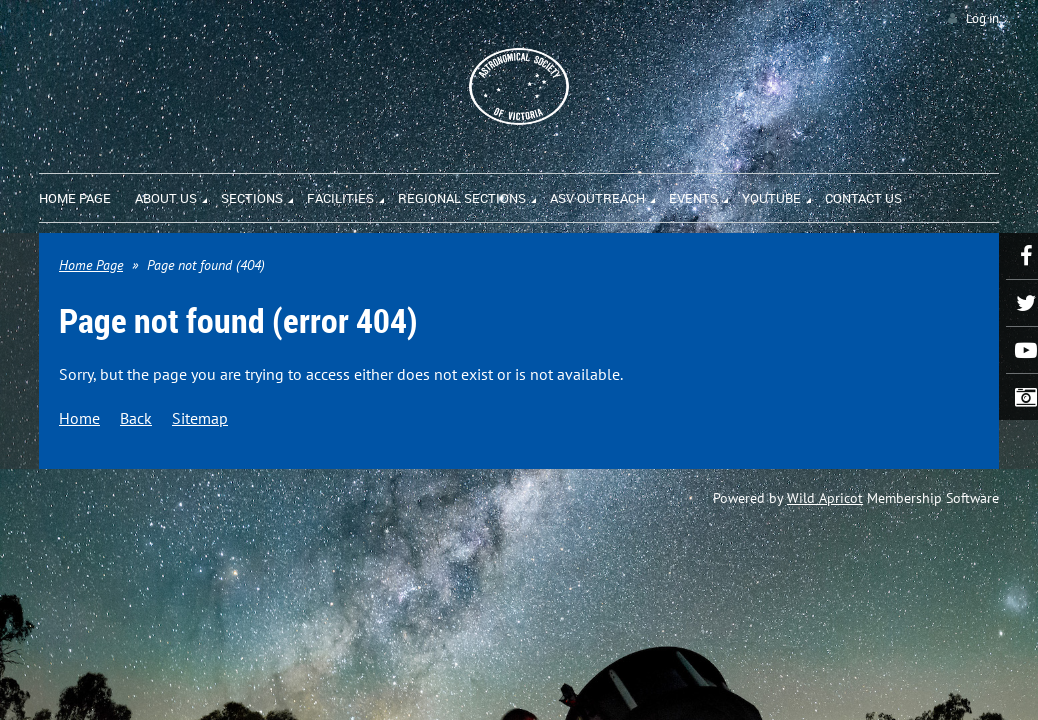 The image size is (1038, 720). I want to click on Log in, so click(982, 18).